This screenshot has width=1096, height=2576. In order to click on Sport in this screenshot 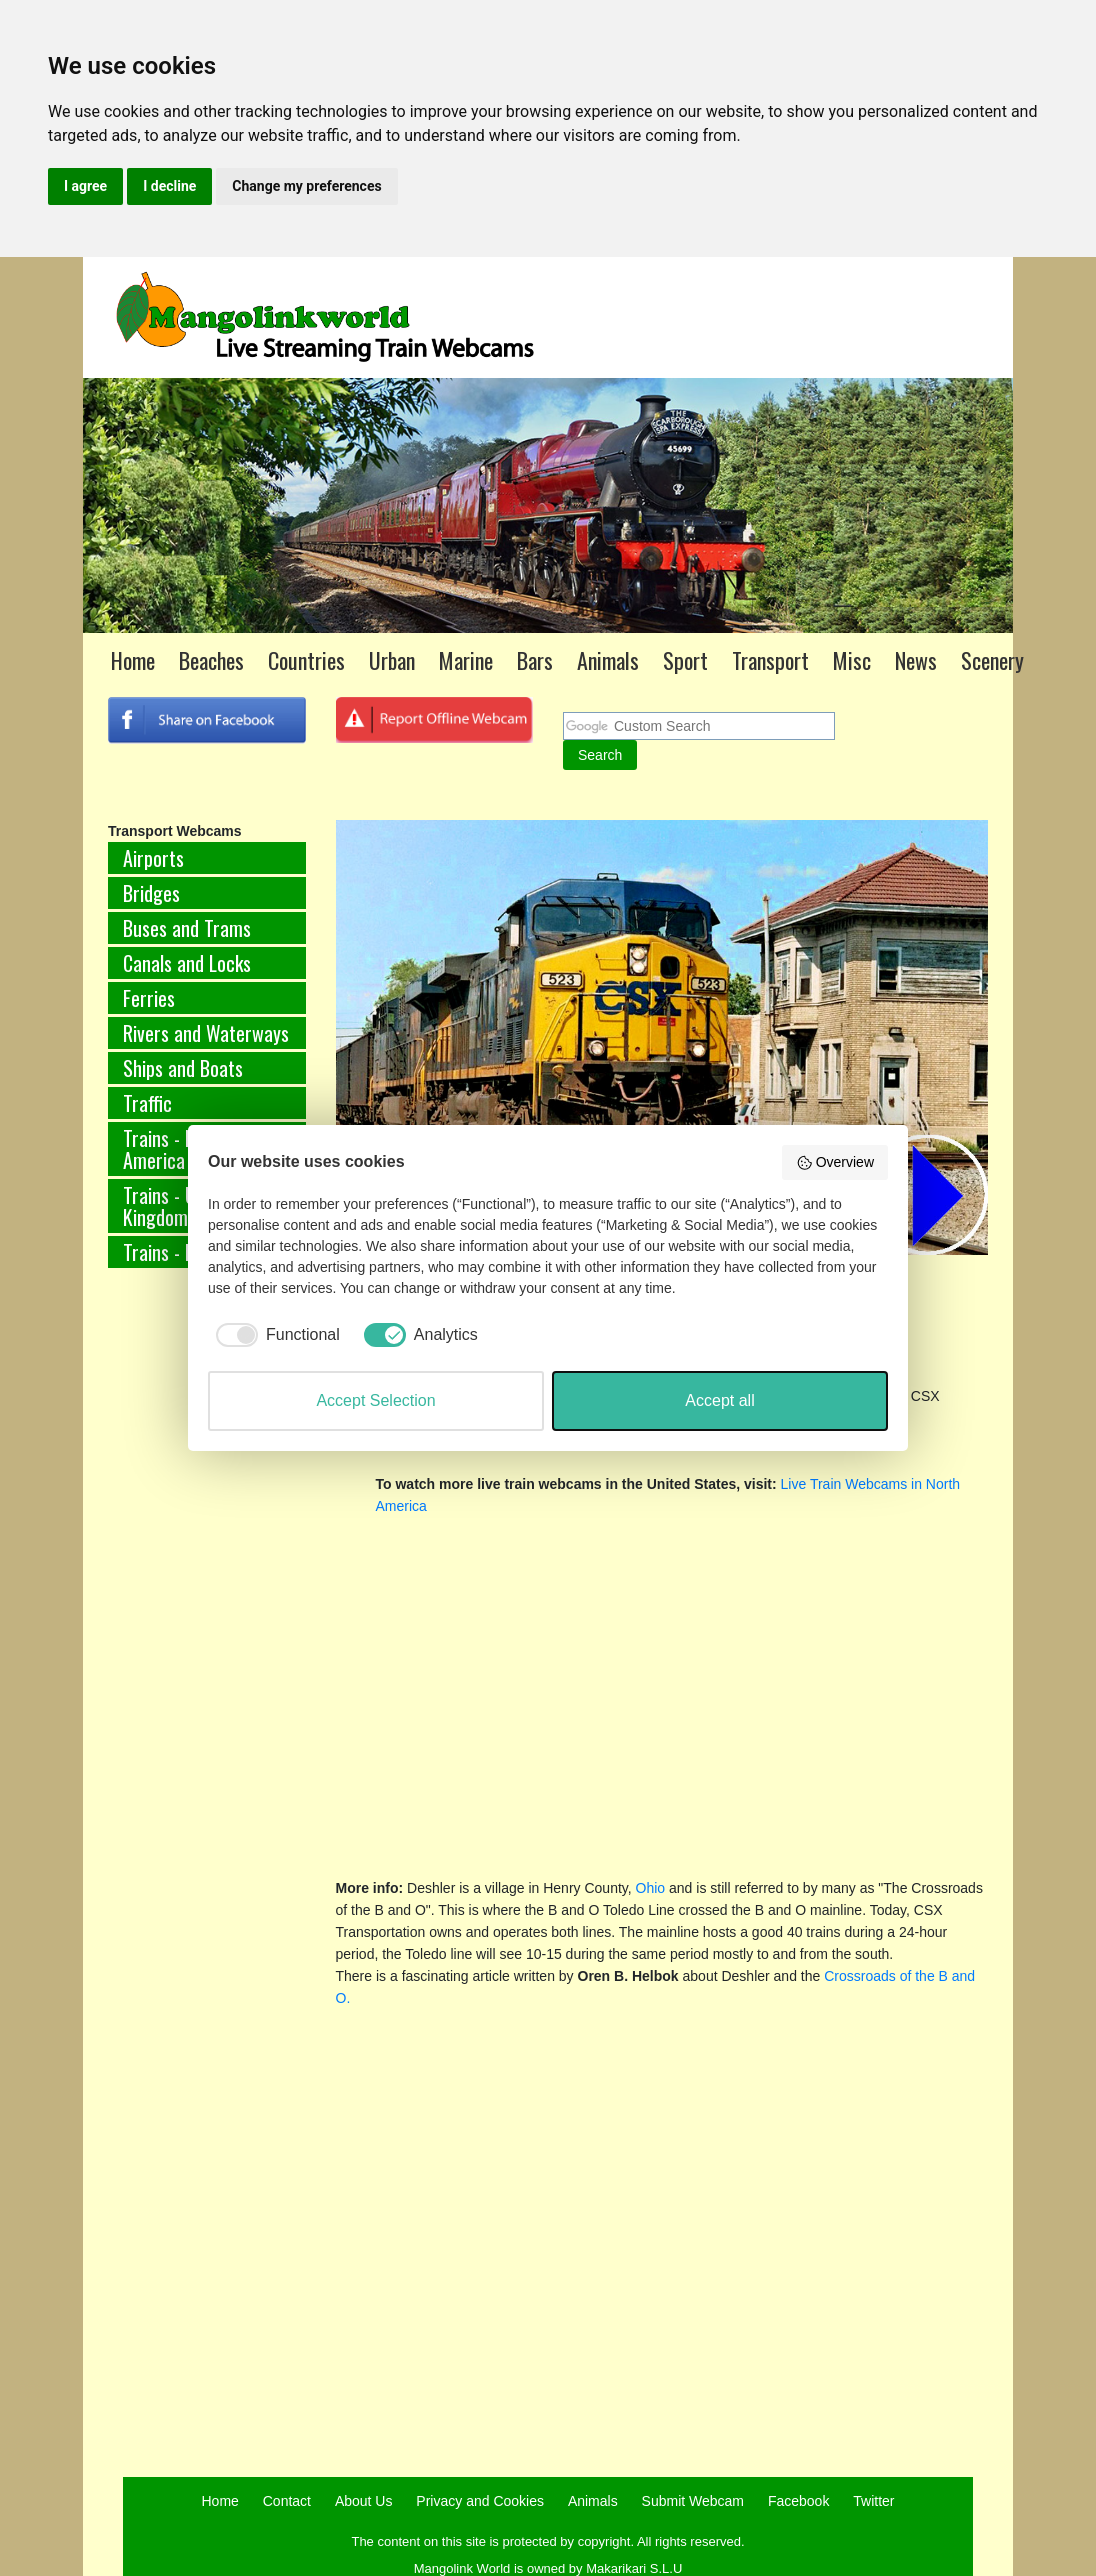, I will do `click(685, 660)`.